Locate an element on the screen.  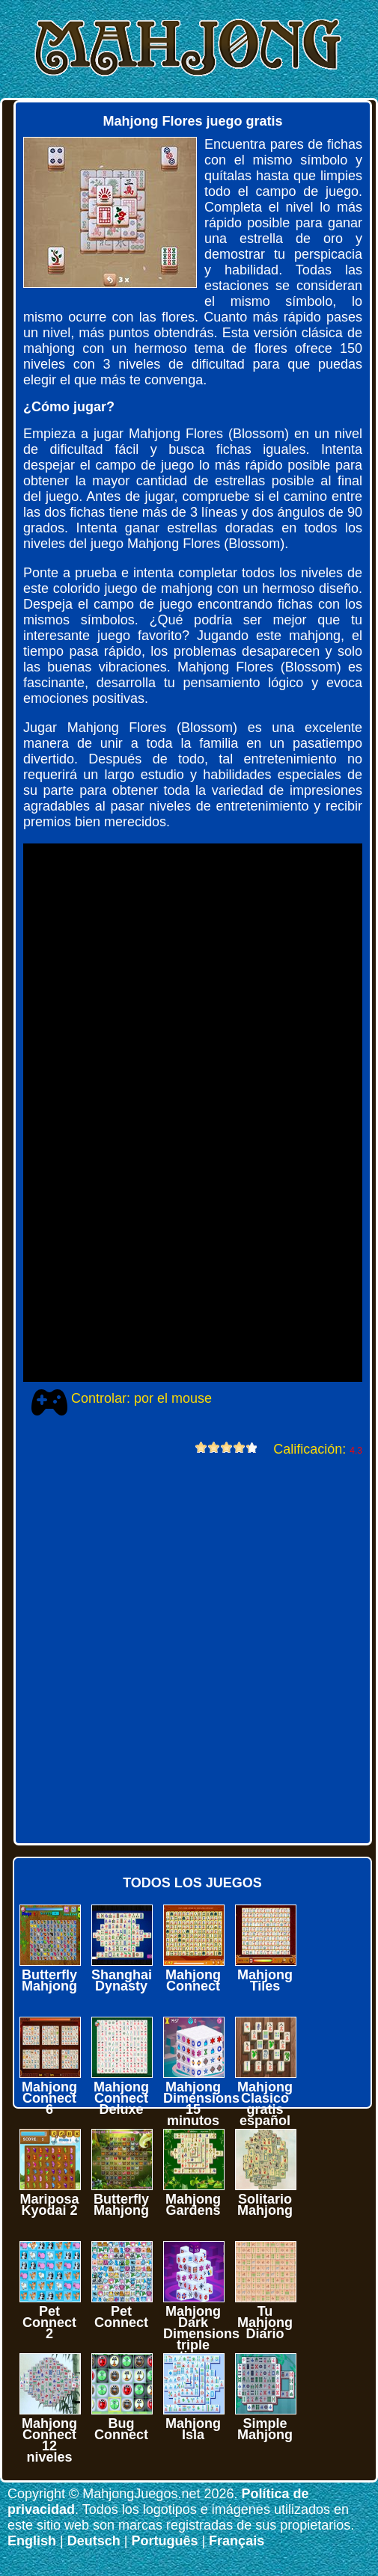
Deutsch is located at coordinates (94, 2540).